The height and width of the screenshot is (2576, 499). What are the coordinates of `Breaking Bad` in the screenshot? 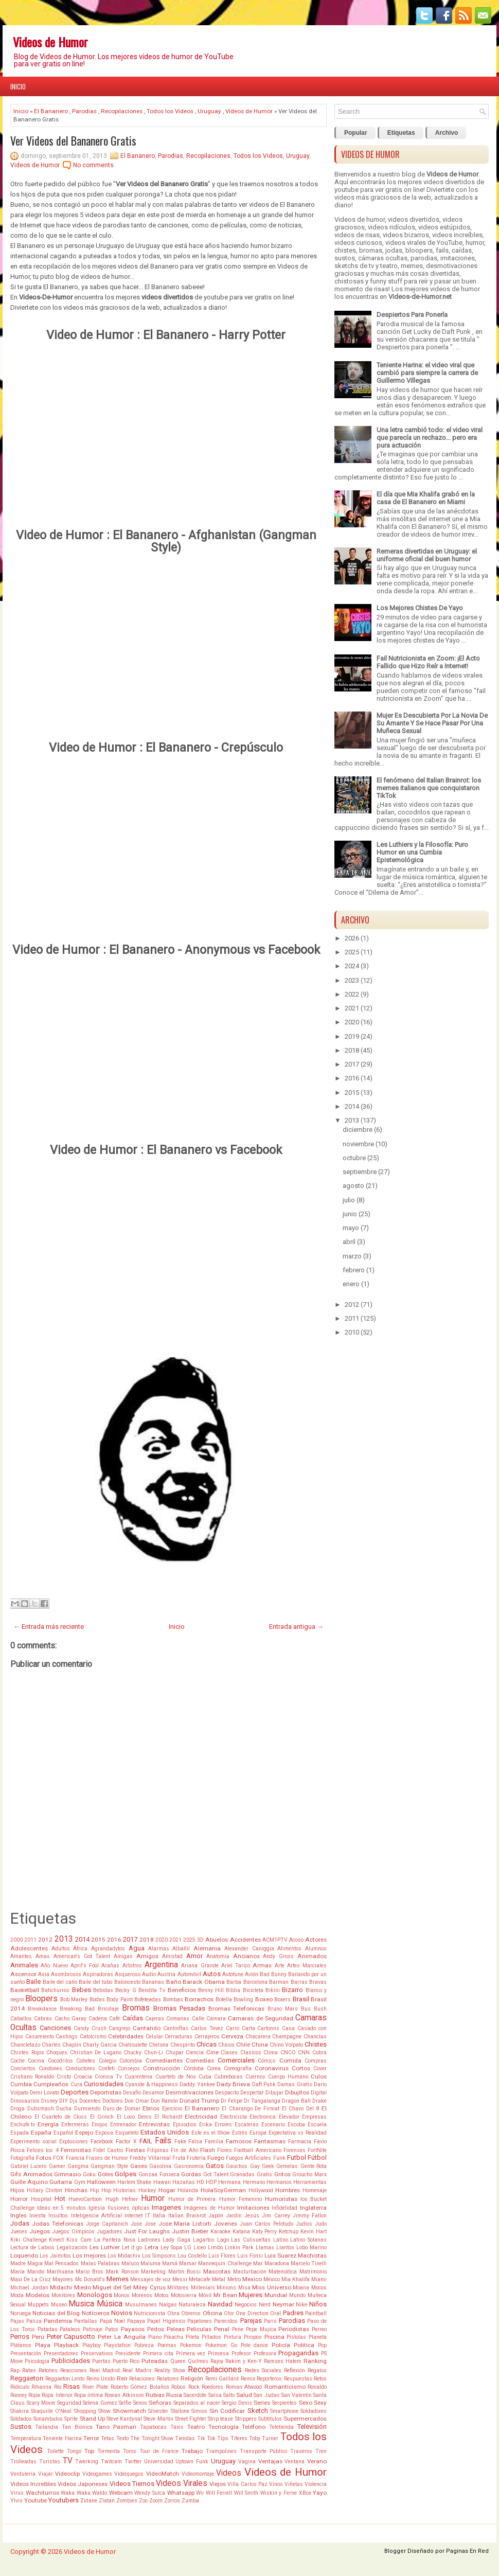 It's located at (77, 2008).